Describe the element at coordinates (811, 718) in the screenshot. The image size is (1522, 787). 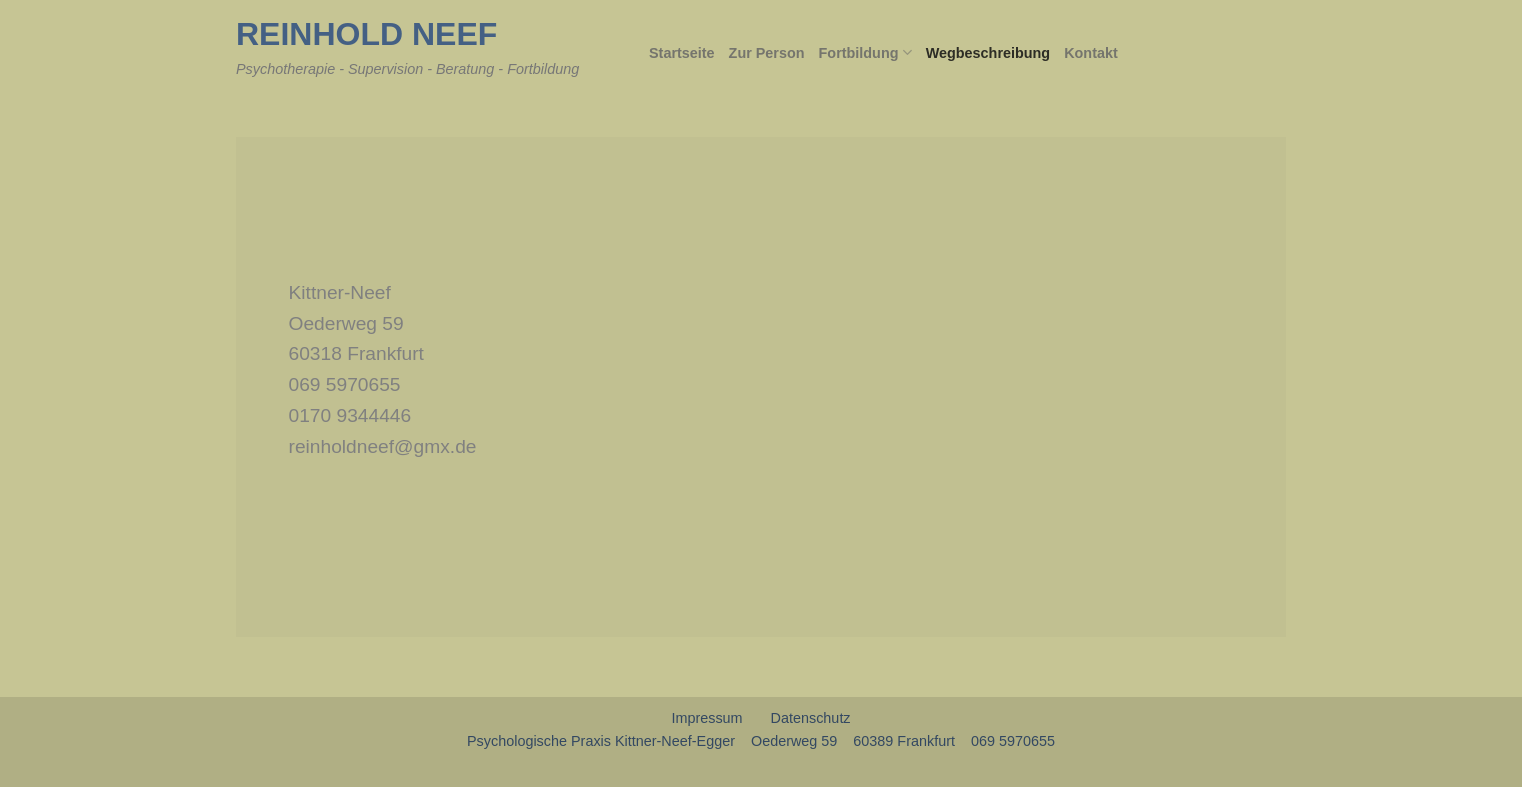
I see `Datenschutz` at that location.